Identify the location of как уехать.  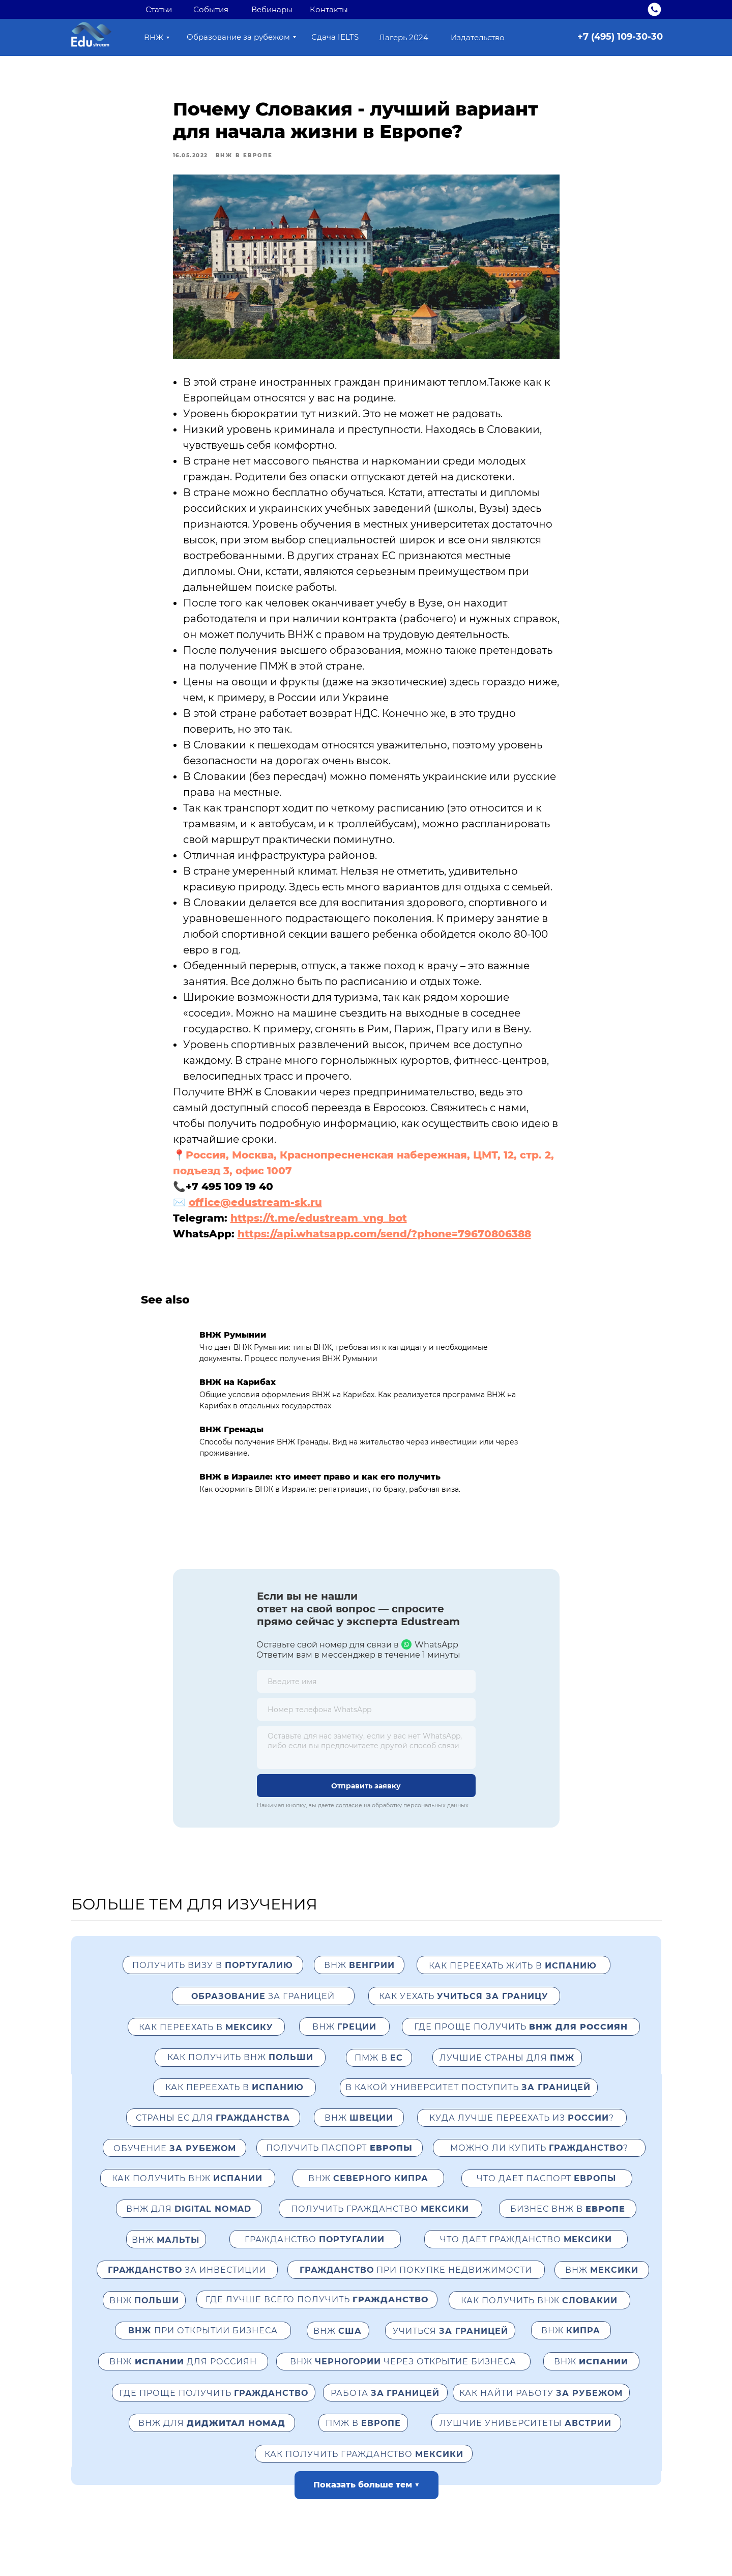
(463, 2009).